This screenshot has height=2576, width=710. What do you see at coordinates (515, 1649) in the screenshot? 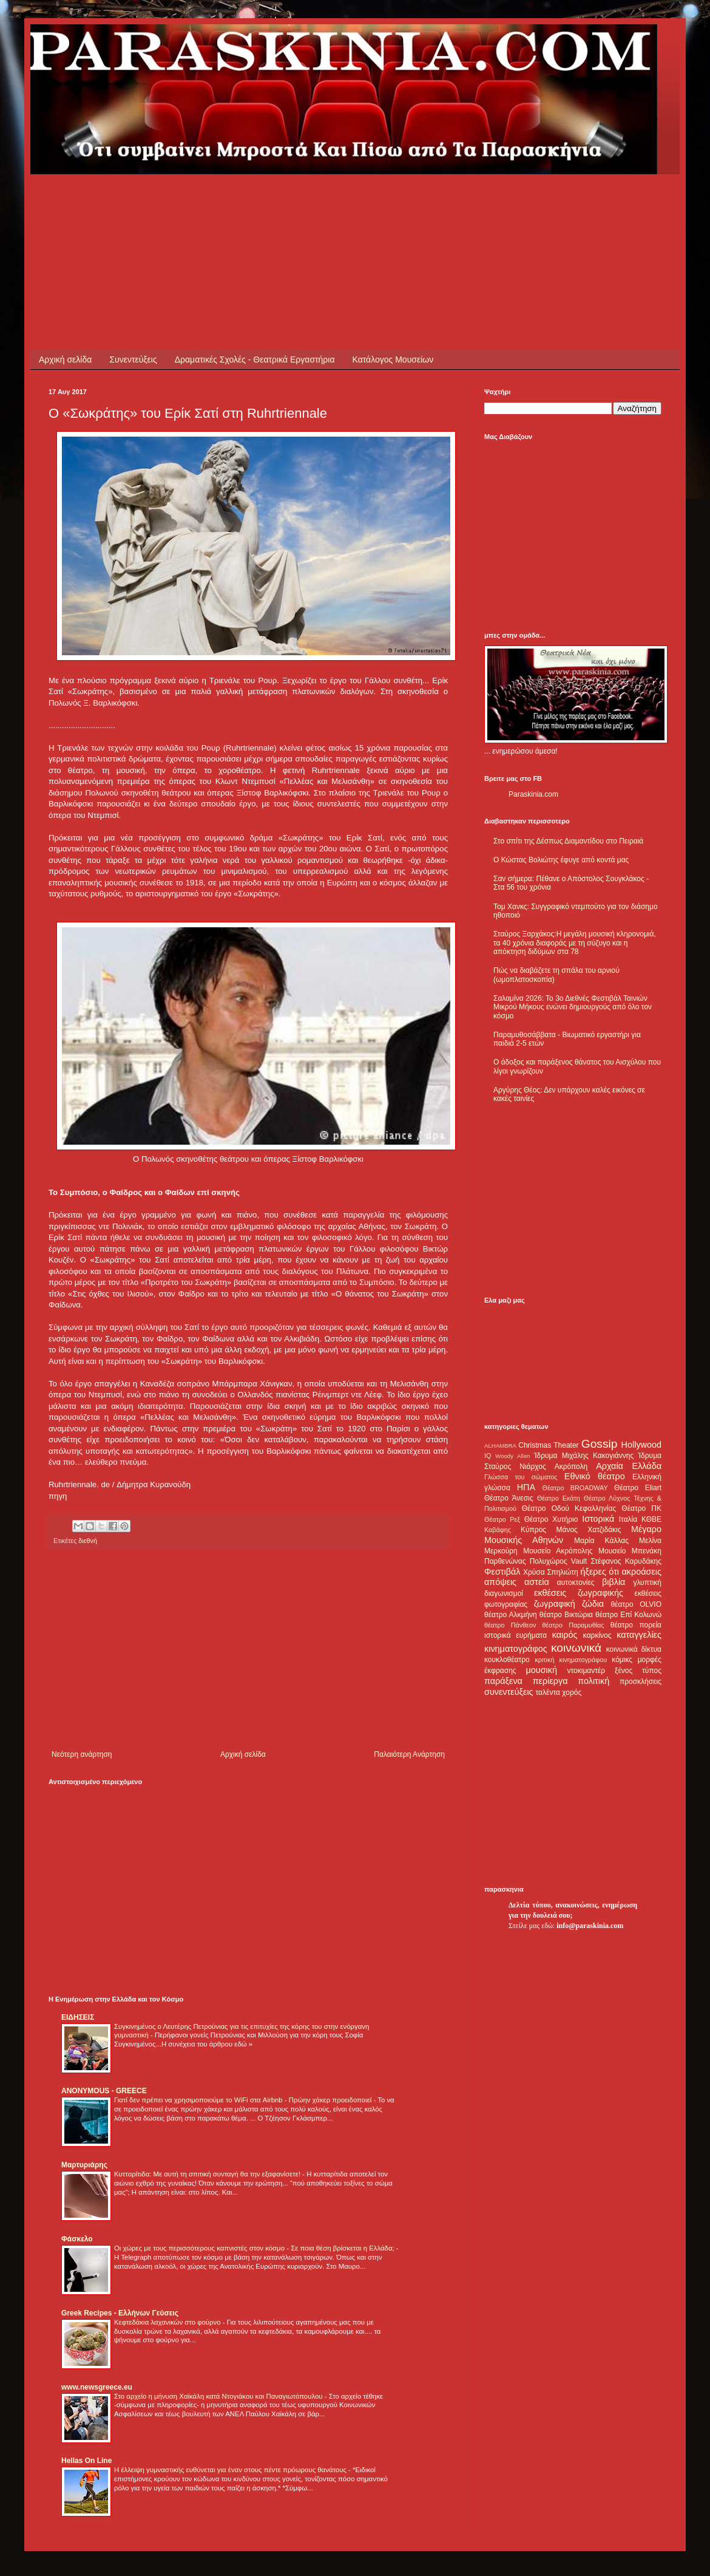
I see `κινηματογράφος` at bounding box center [515, 1649].